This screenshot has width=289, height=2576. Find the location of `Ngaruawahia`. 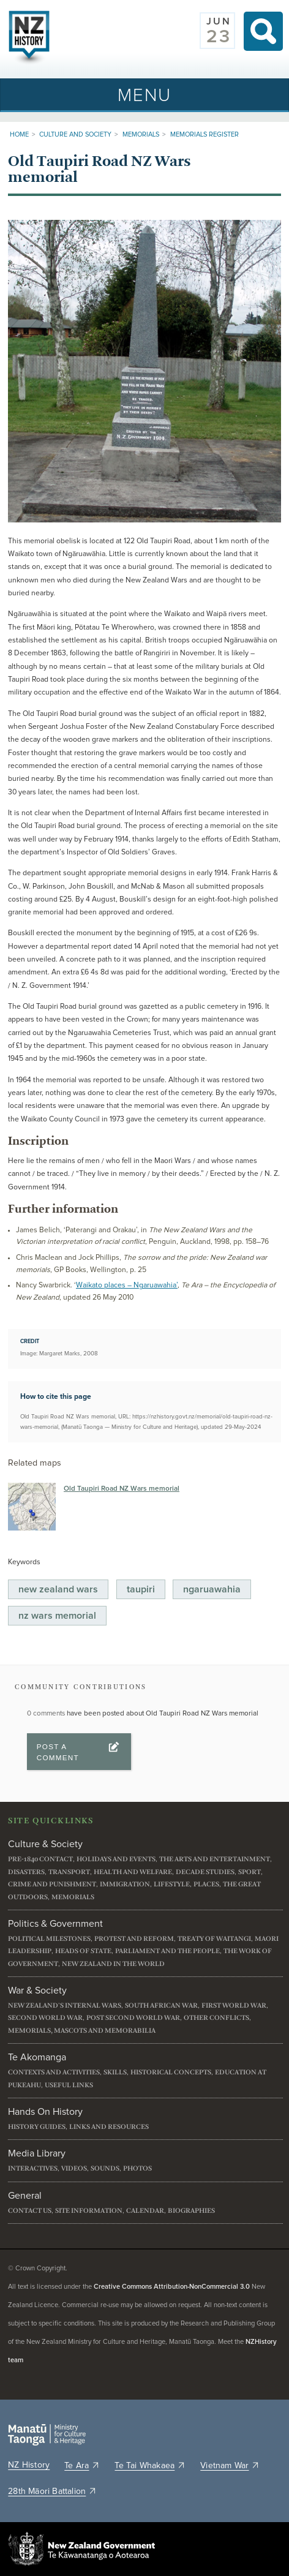

Ngaruawahia is located at coordinates (212, 1589).